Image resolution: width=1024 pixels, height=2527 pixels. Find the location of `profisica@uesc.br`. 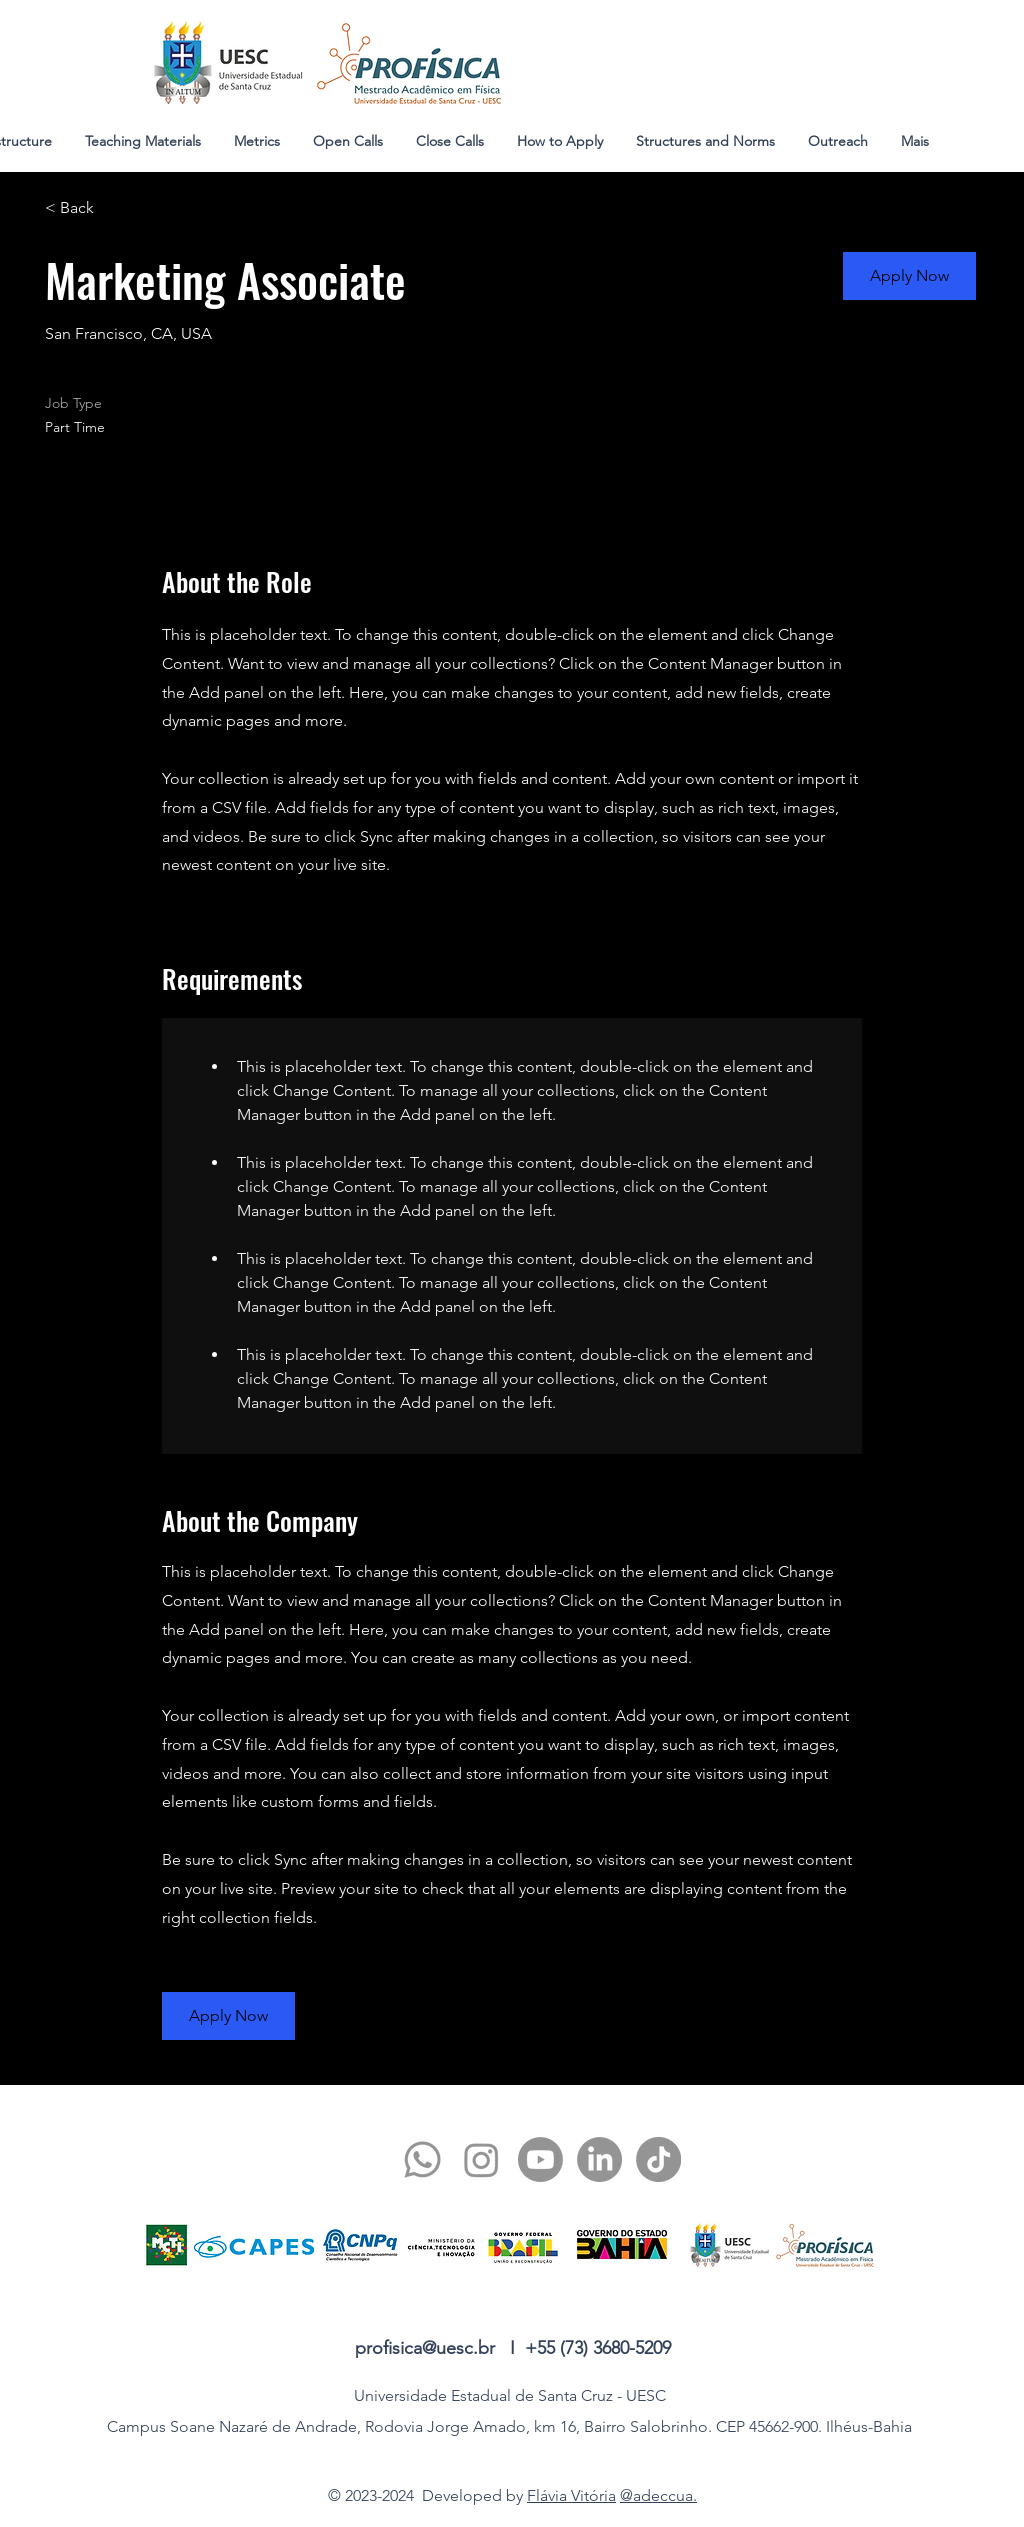

profisica@uesc.br is located at coordinates (425, 2348).